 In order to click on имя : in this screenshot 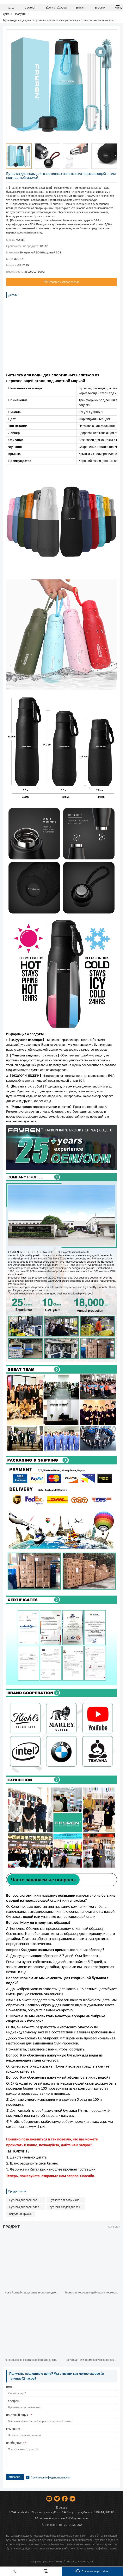, I will do `click(9, 2387)`.